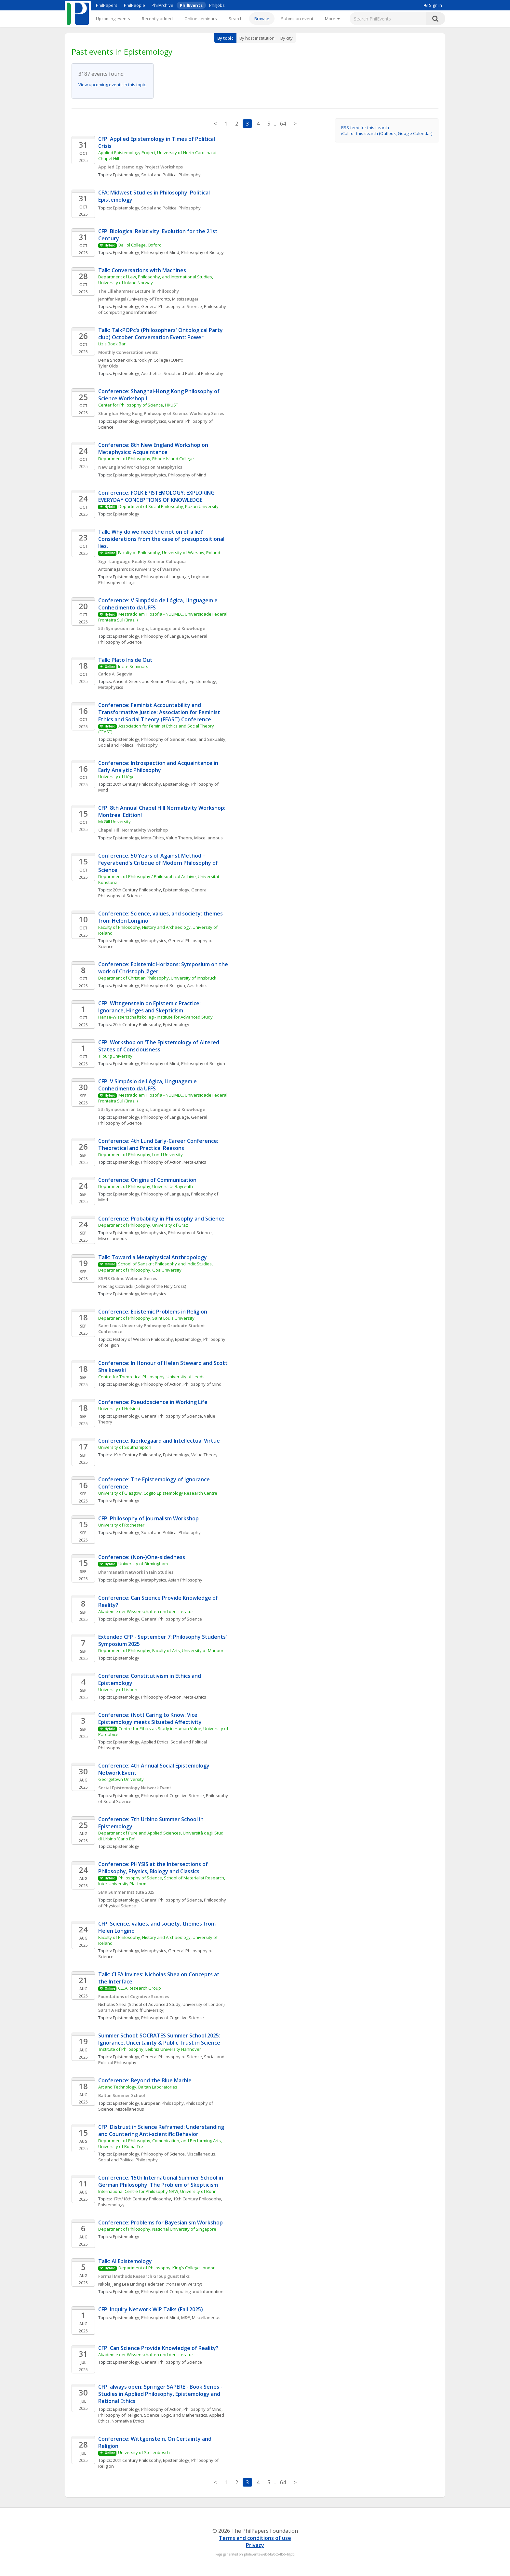  Describe the element at coordinates (151, 1377) in the screenshot. I see `Centre for Theoretical Philosophy, University of Leeds` at that location.